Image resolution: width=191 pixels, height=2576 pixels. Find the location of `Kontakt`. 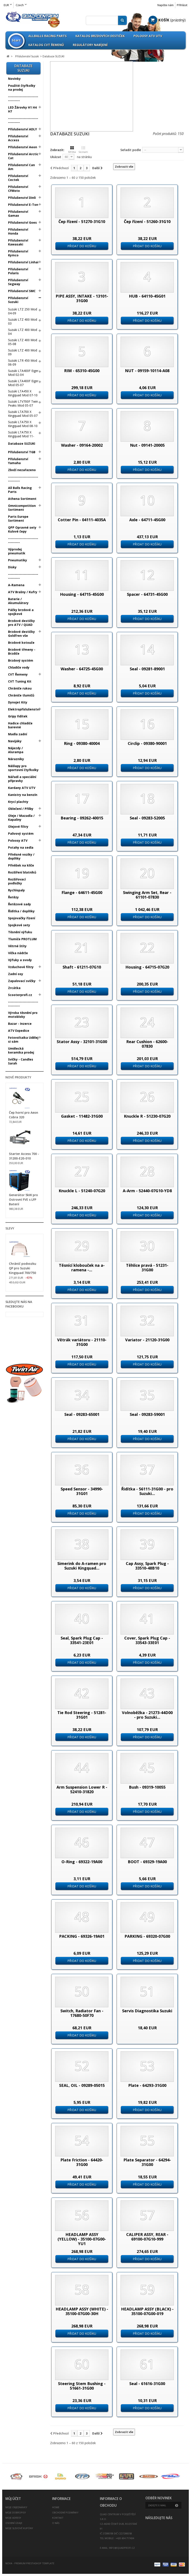

Kontakt is located at coordinates (57, 2517).